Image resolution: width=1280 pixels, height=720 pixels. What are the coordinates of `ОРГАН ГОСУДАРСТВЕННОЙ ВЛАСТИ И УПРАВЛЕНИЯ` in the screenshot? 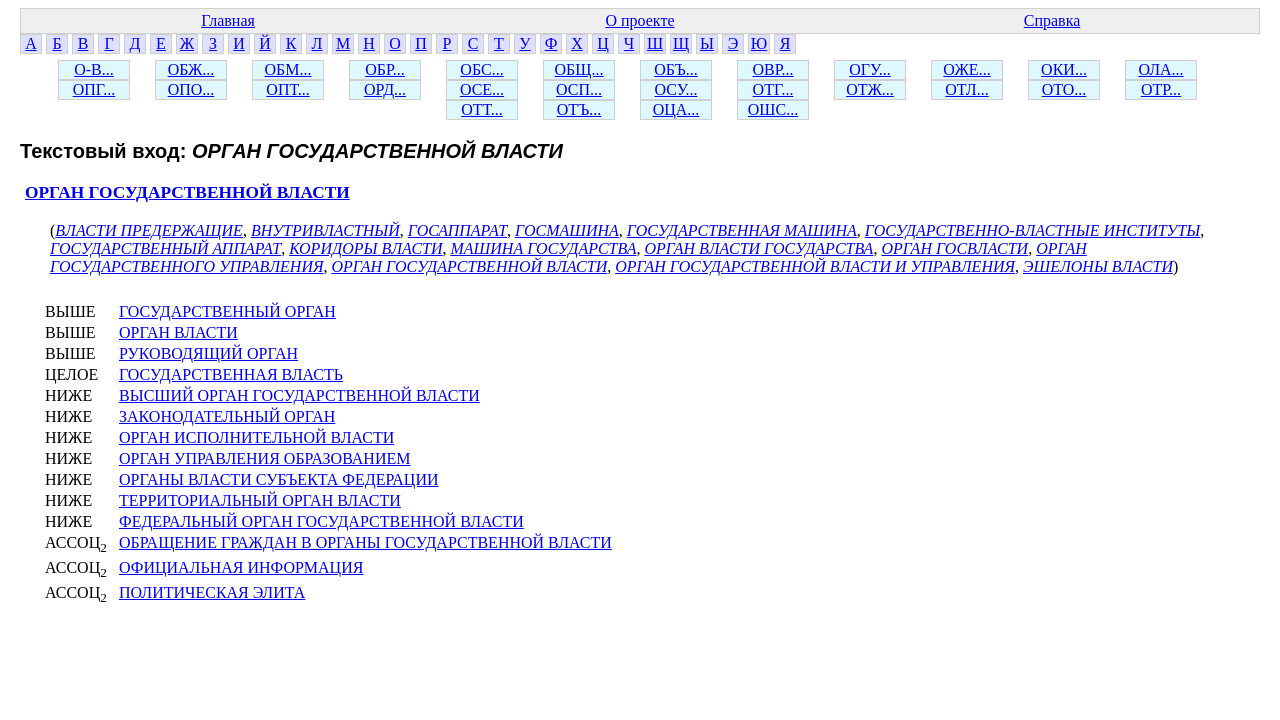 It's located at (815, 266).